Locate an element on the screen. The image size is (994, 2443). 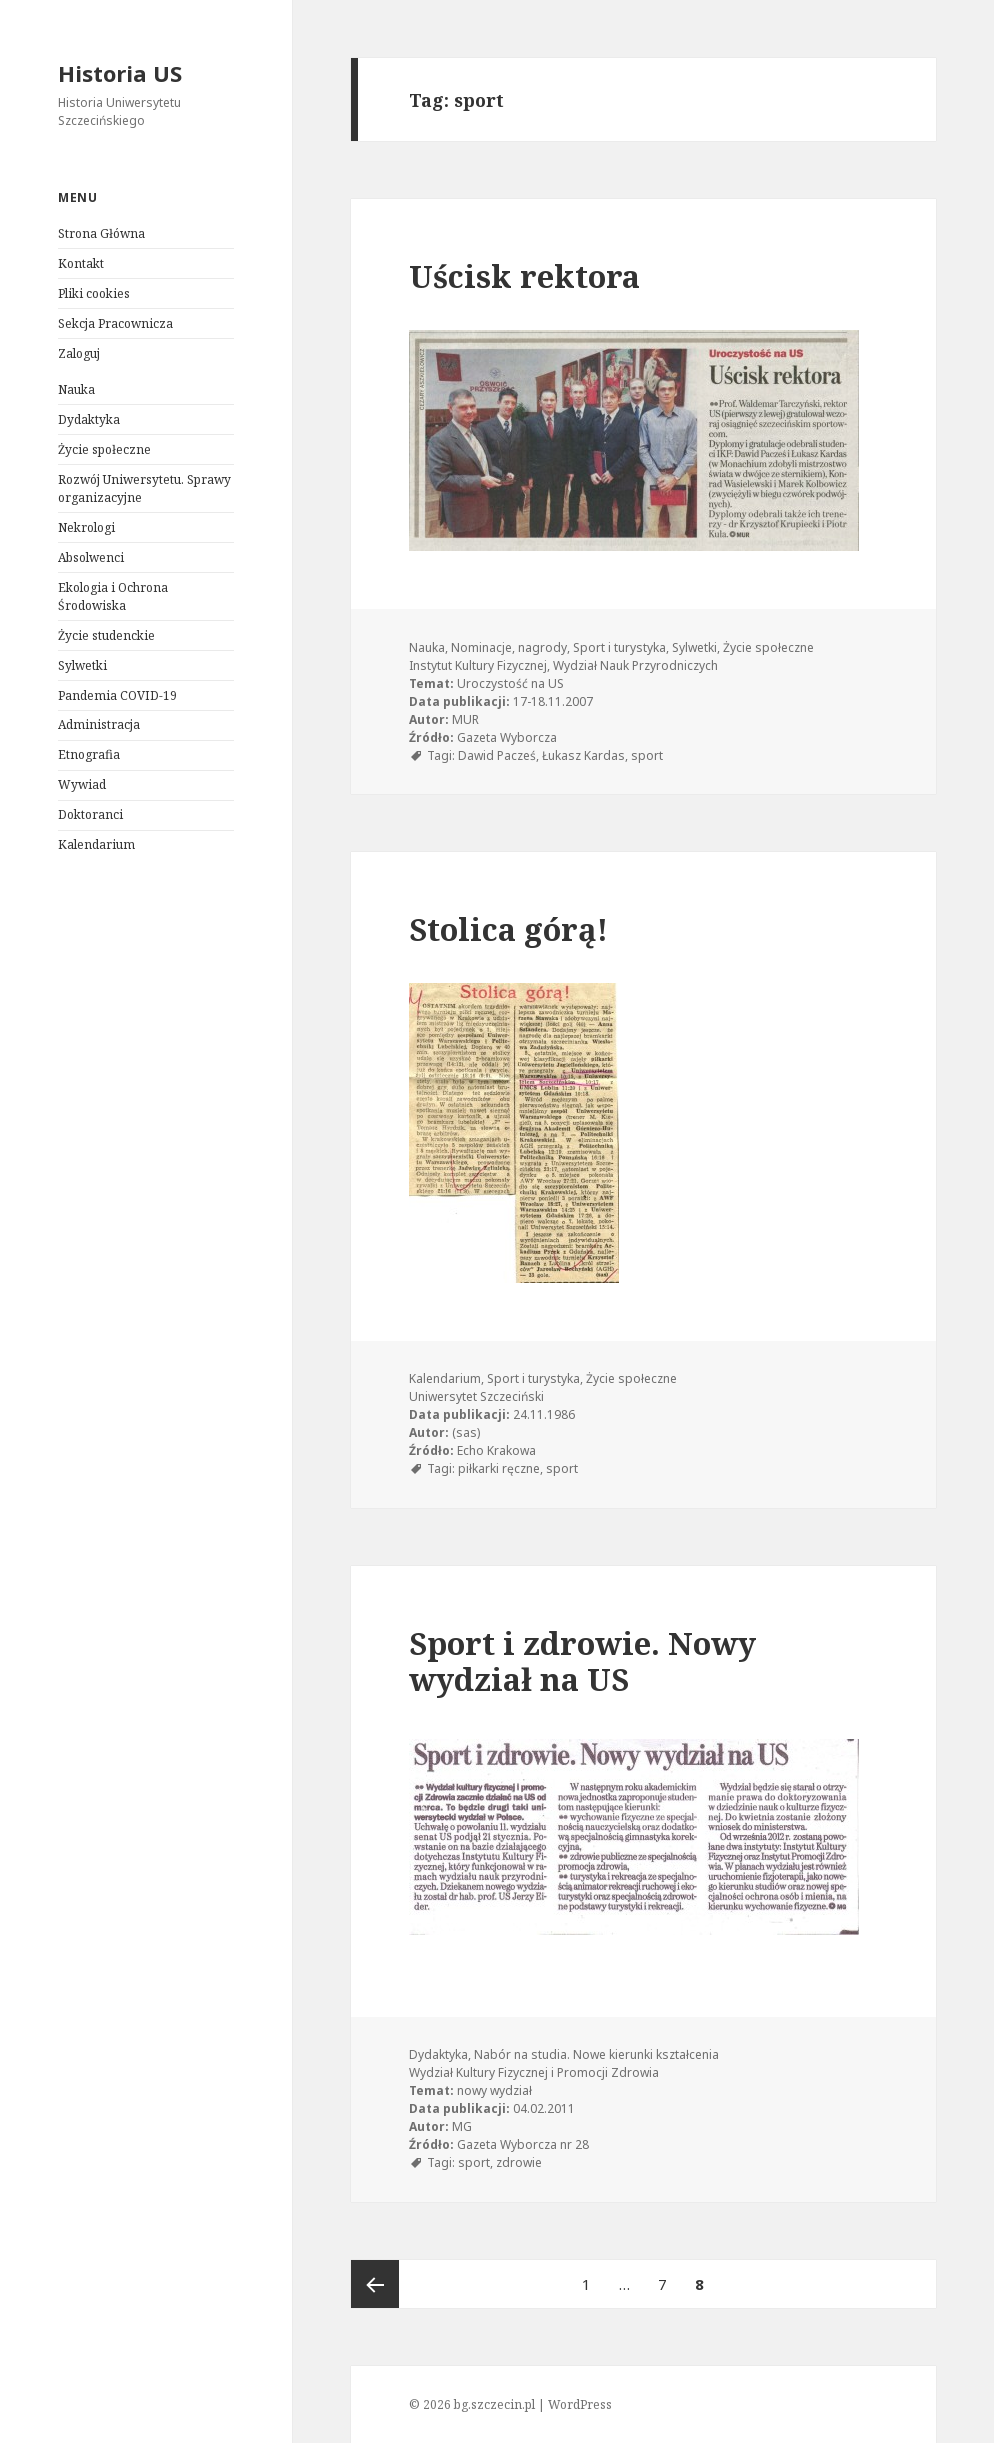
Strona Główna is located at coordinates (101, 233).